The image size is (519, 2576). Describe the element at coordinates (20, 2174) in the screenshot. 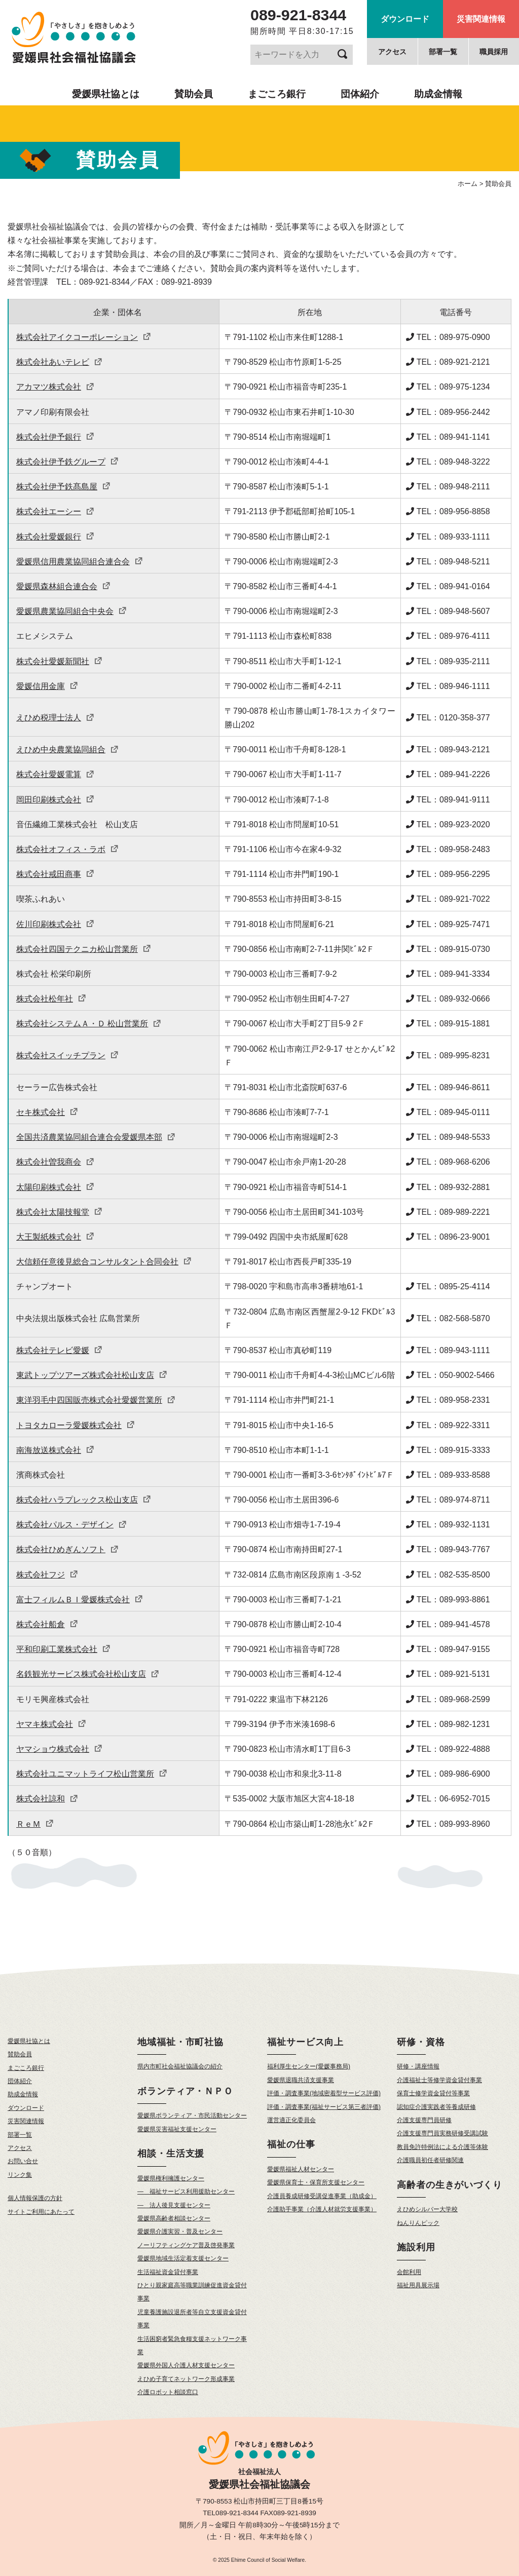

I see `リンク集` at that location.